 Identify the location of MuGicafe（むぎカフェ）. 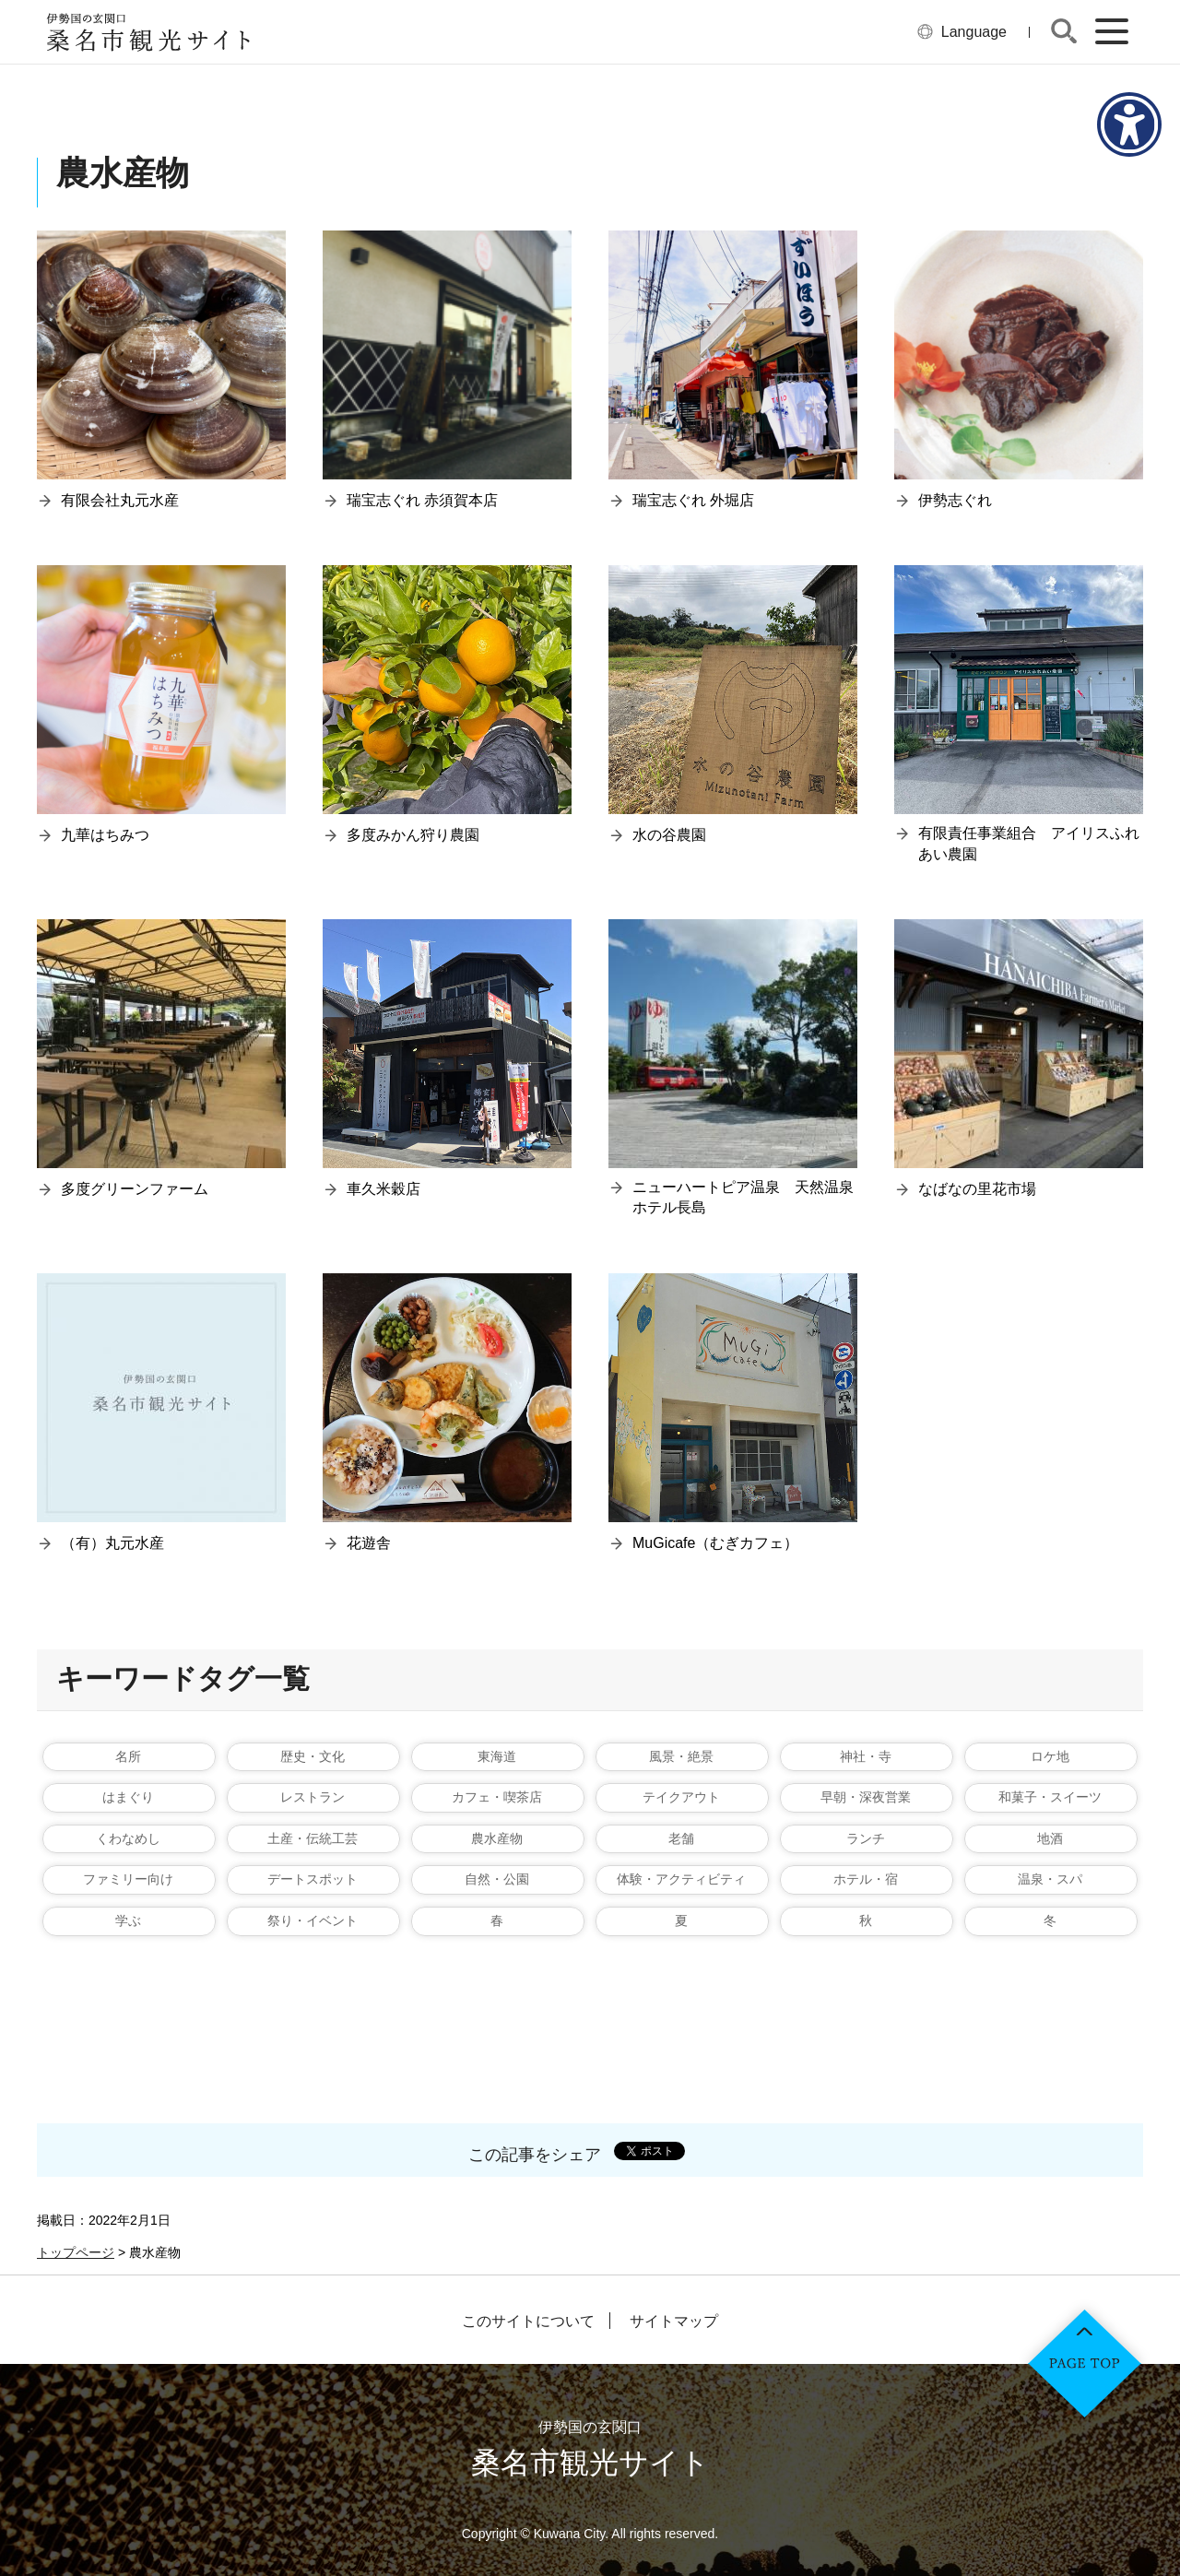
(715, 1543).